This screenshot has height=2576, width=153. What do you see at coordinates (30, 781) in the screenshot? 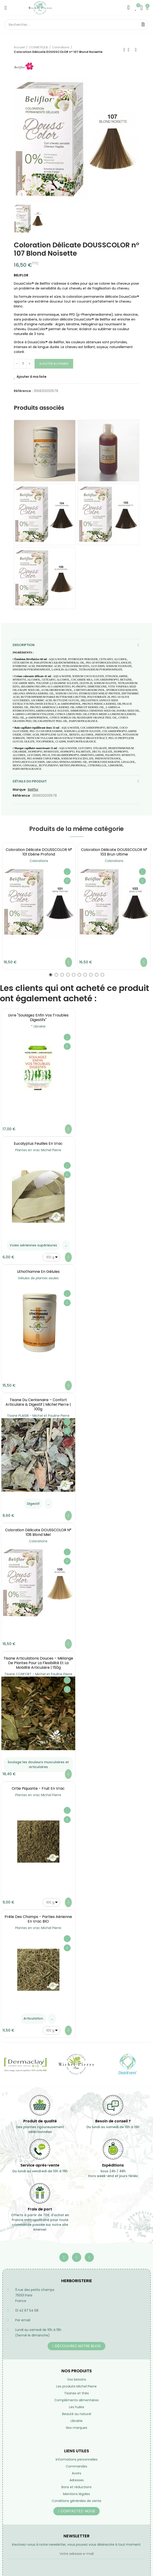
I see `Détails du produit` at bounding box center [30, 781].